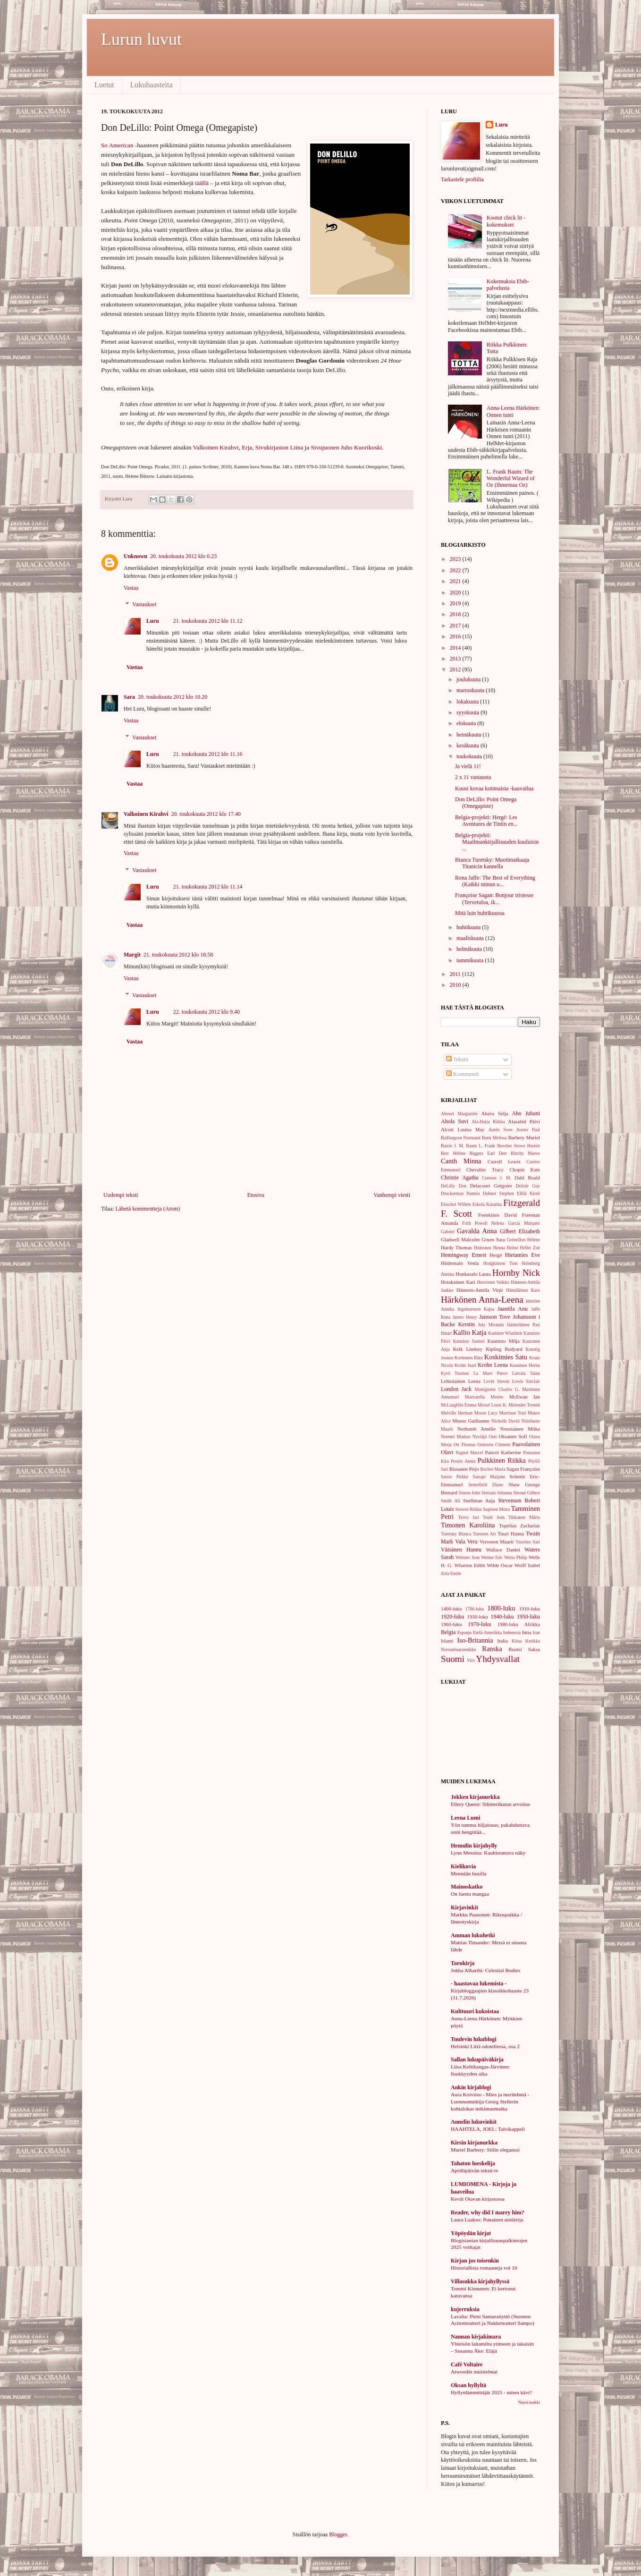 Image resolution: width=641 pixels, height=2576 pixels. What do you see at coordinates (487, 1204) in the screenshot?
I see `Eskola Katarina` at bounding box center [487, 1204].